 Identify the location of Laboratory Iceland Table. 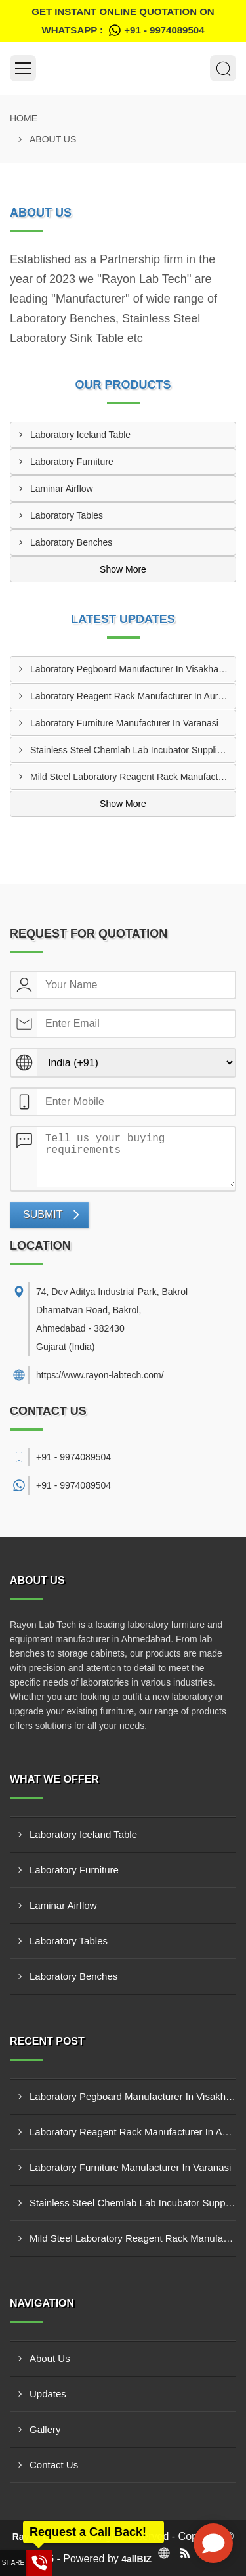
(80, 434).